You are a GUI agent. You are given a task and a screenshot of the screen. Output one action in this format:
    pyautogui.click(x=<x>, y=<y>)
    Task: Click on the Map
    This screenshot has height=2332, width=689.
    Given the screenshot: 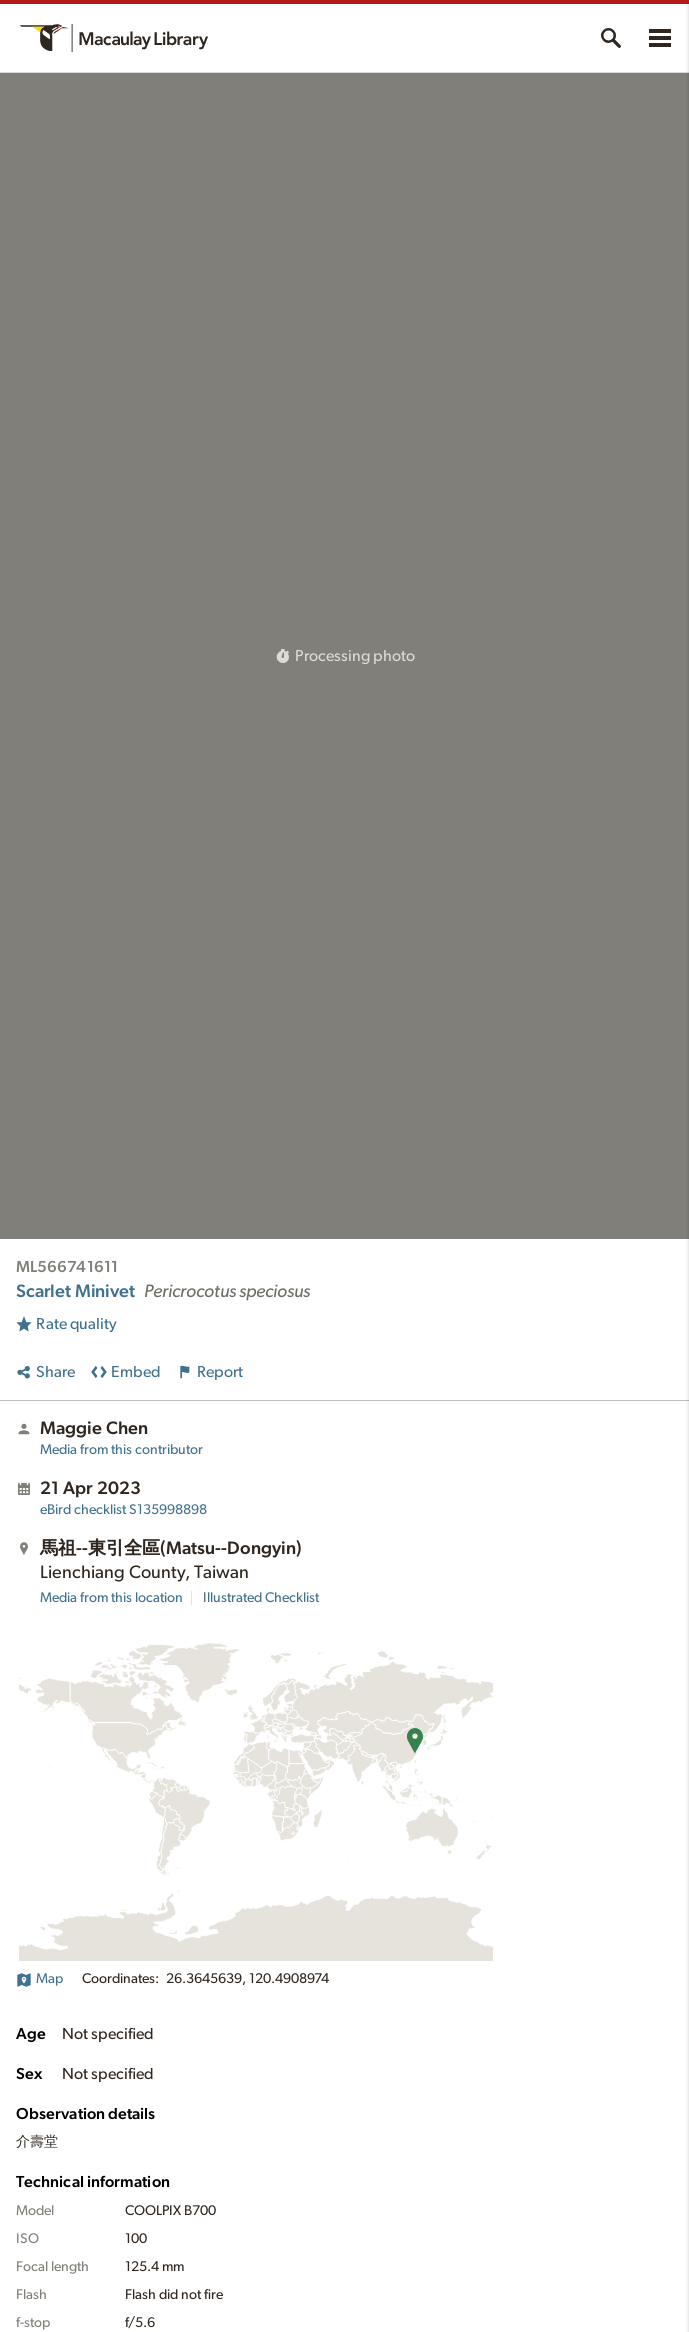 What is the action you would take?
    pyautogui.click(x=39, y=1979)
    